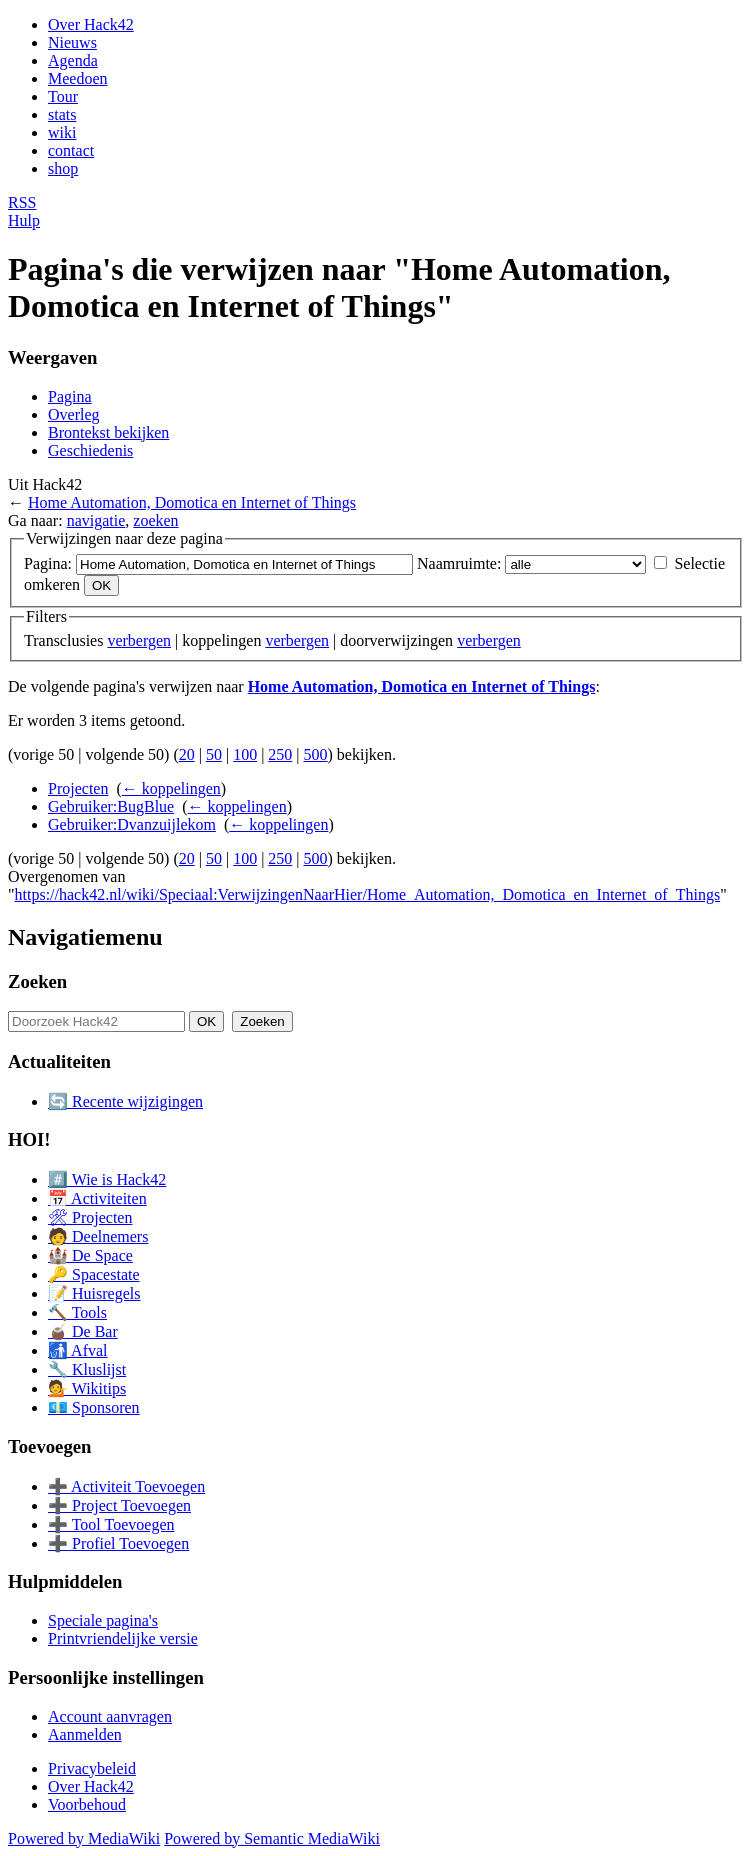 The height and width of the screenshot is (1856, 752). What do you see at coordinates (98, 1236) in the screenshot?
I see `🧑 Deelnemers` at bounding box center [98, 1236].